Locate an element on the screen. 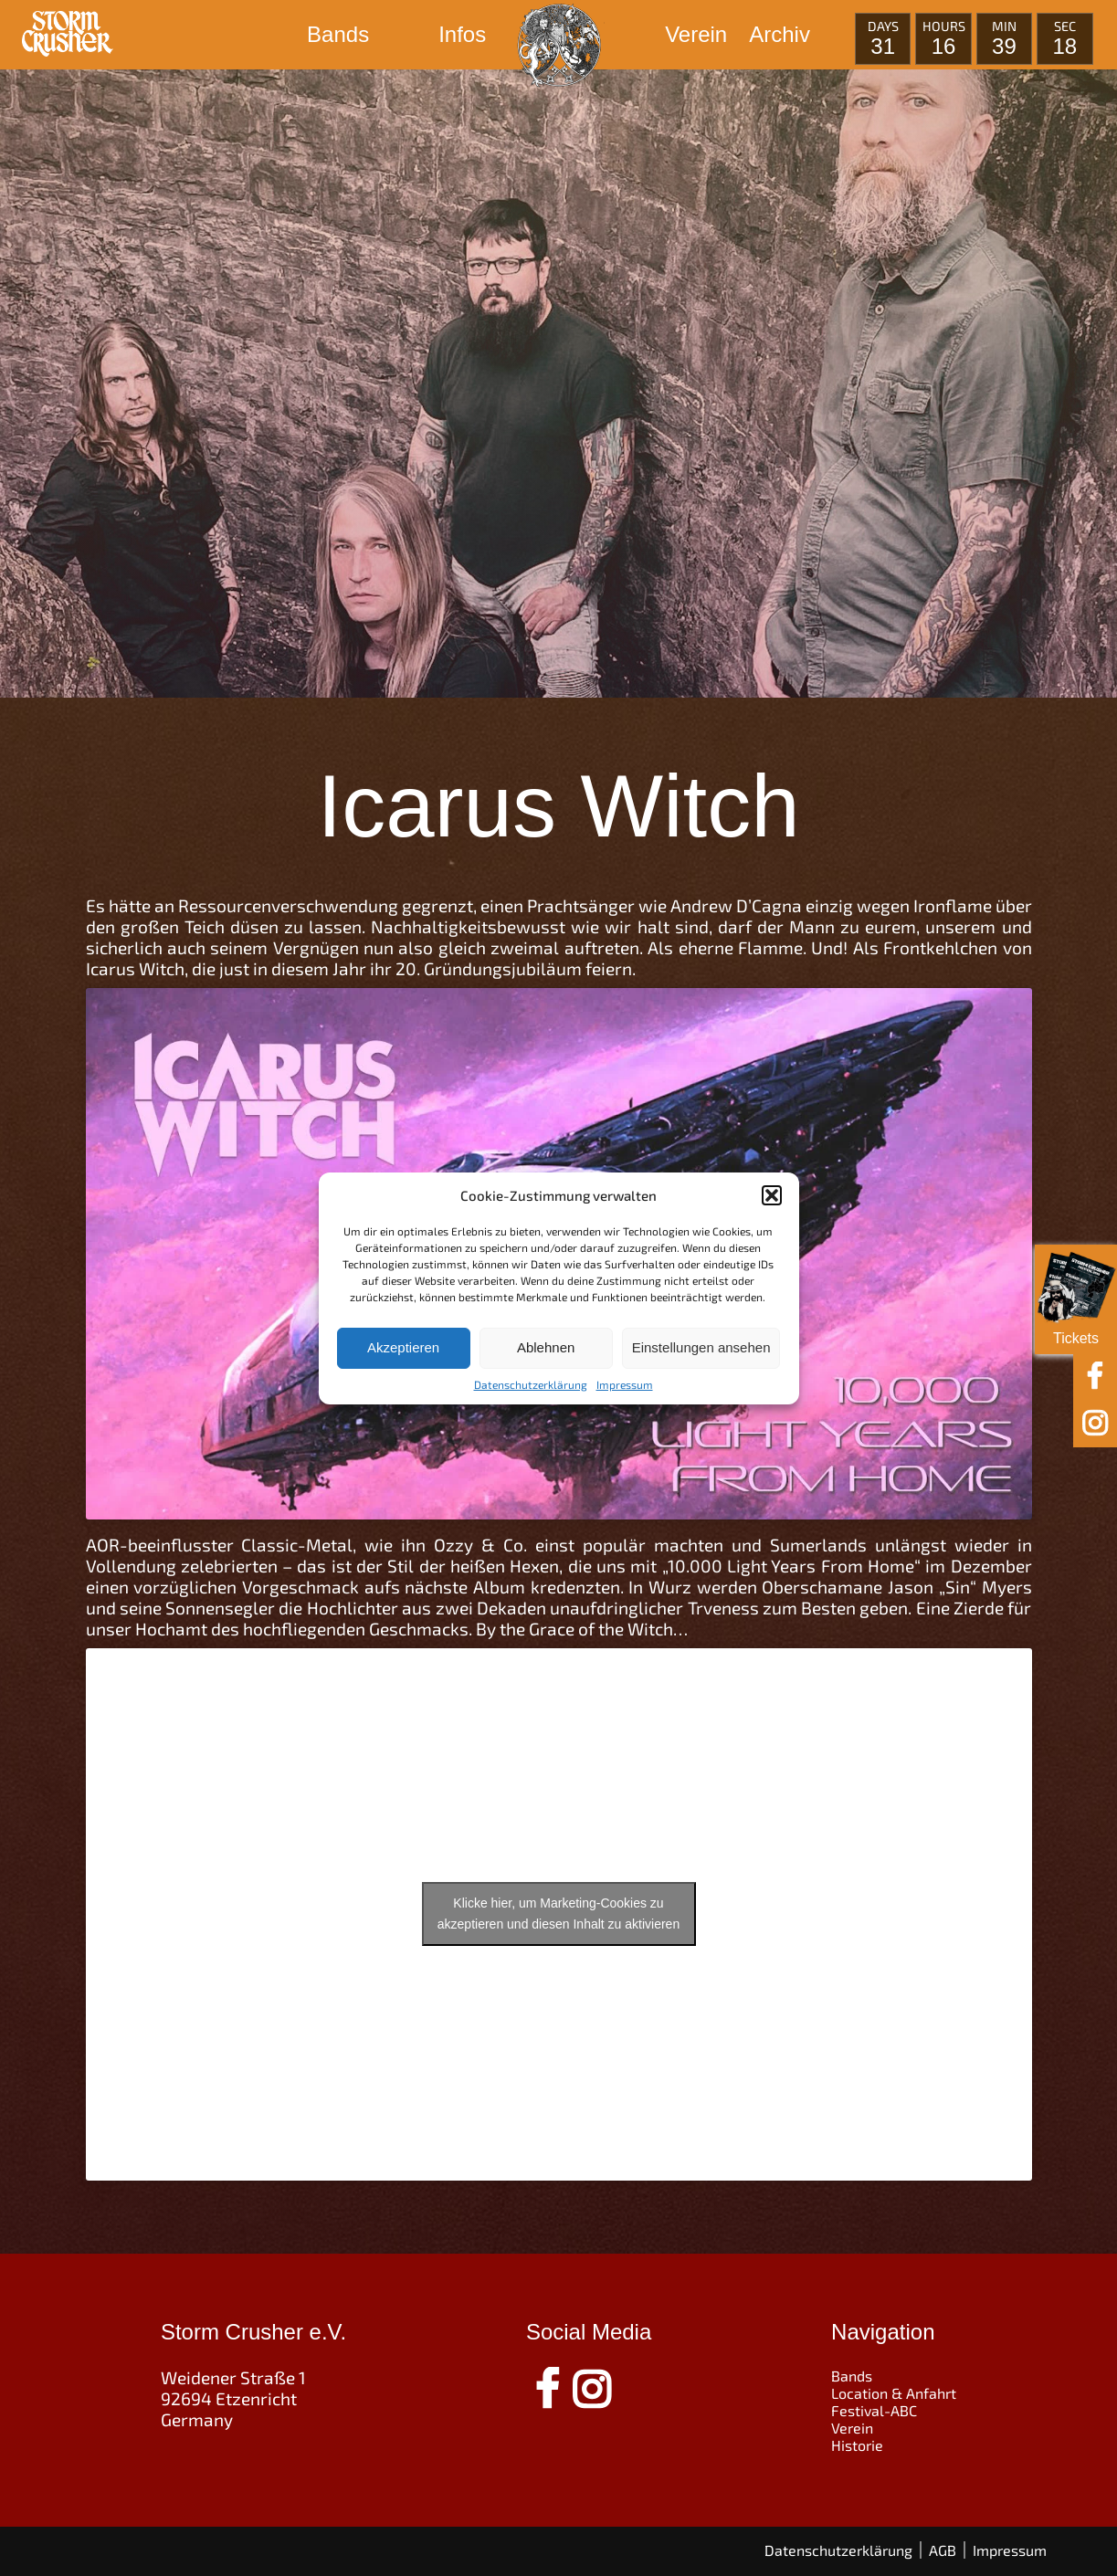 This screenshot has width=1117, height=2576. [button] is located at coordinates (772, 1195).